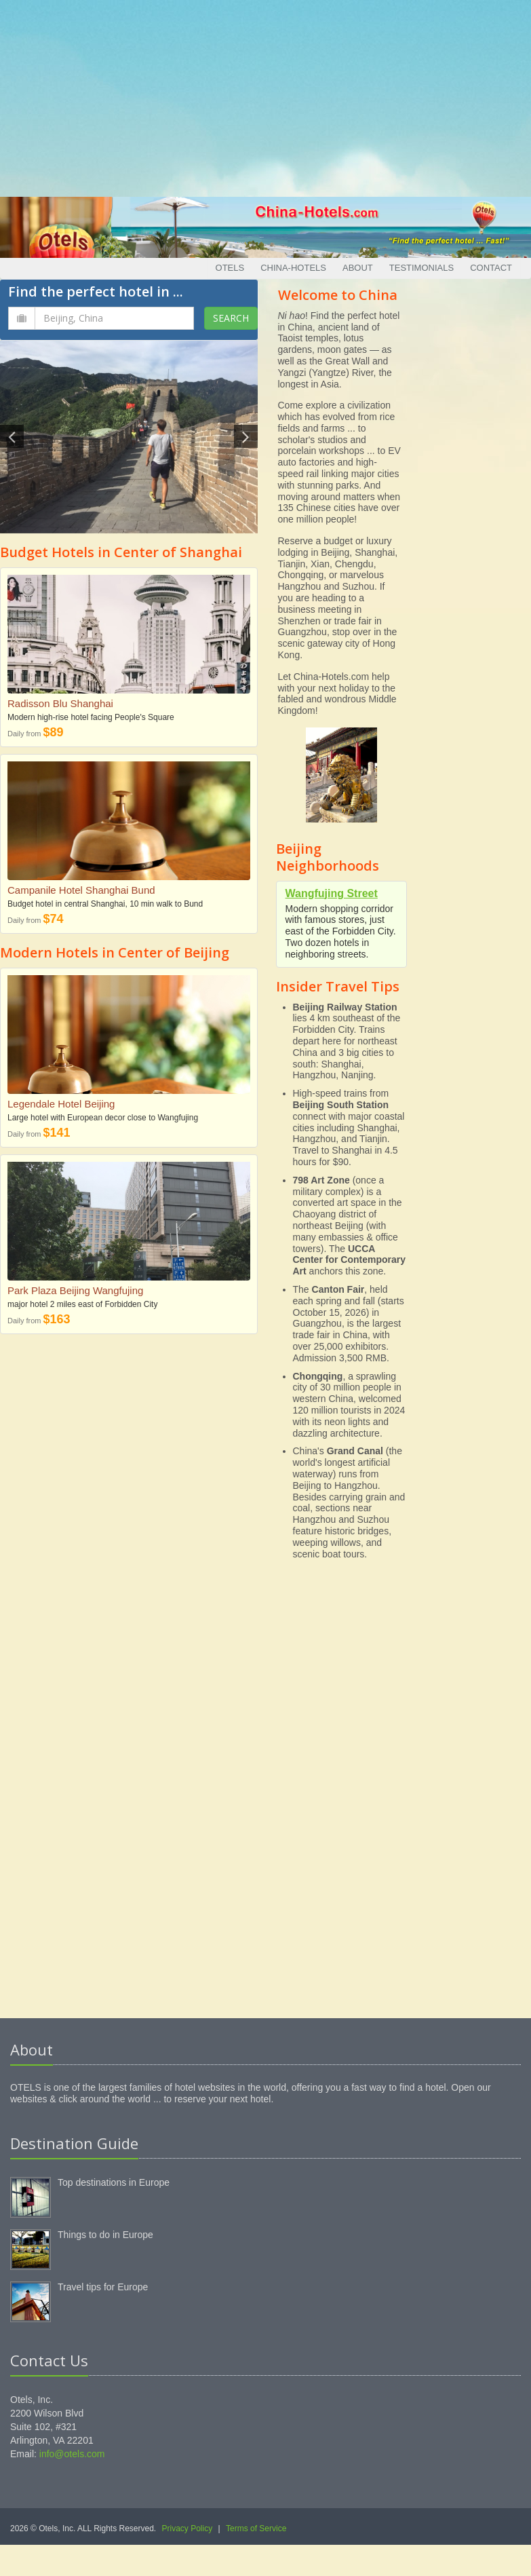  Describe the element at coordinates (187, 2528) in the screenshot. I see `Privacy Policy` at that location.